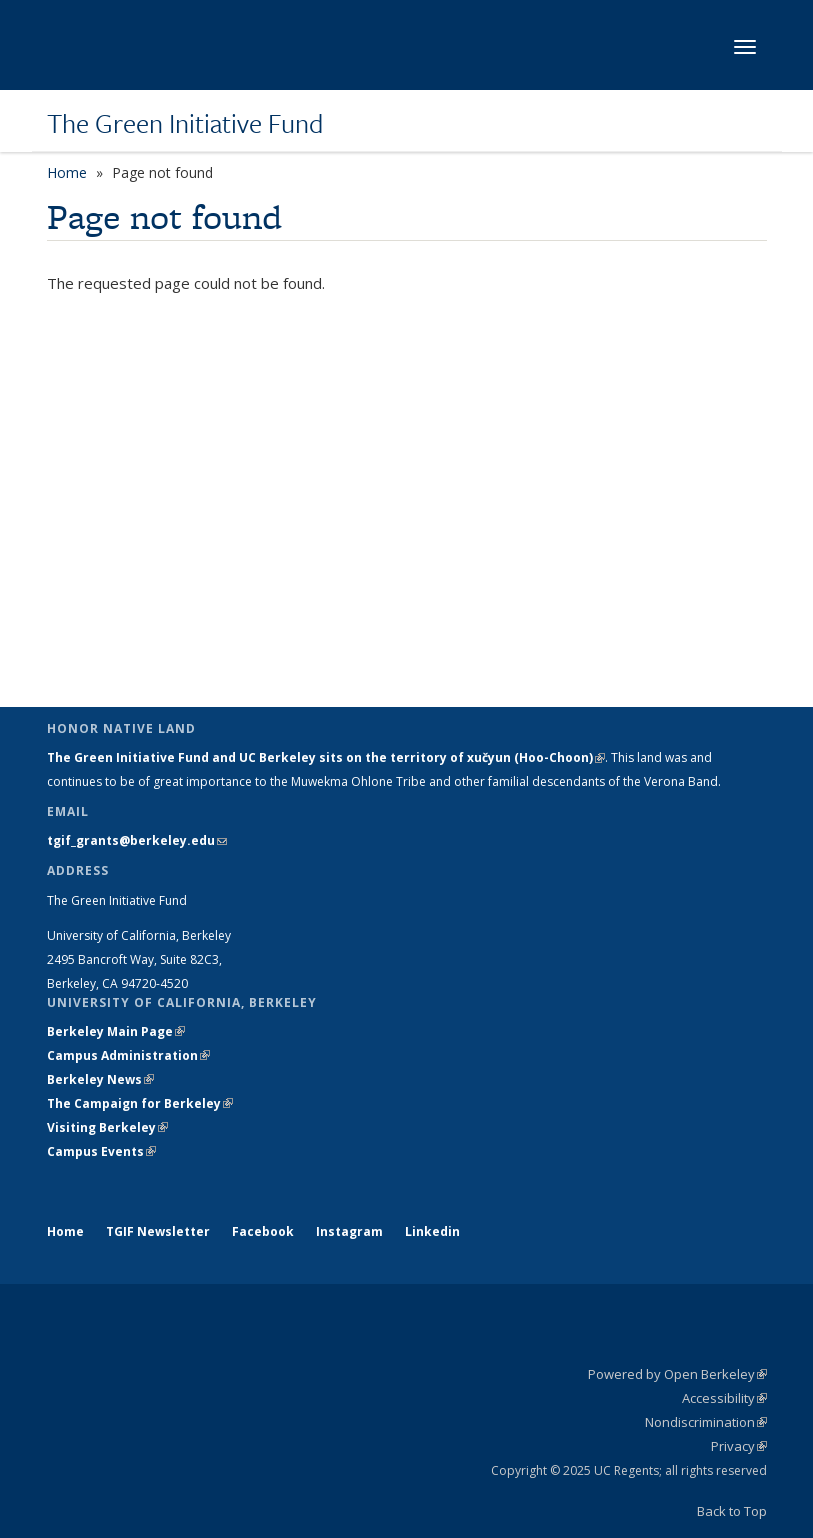 The width and height of the screenshot is (813, 1538). I want to click on The Green Initiative Fund, so click(185, 123).